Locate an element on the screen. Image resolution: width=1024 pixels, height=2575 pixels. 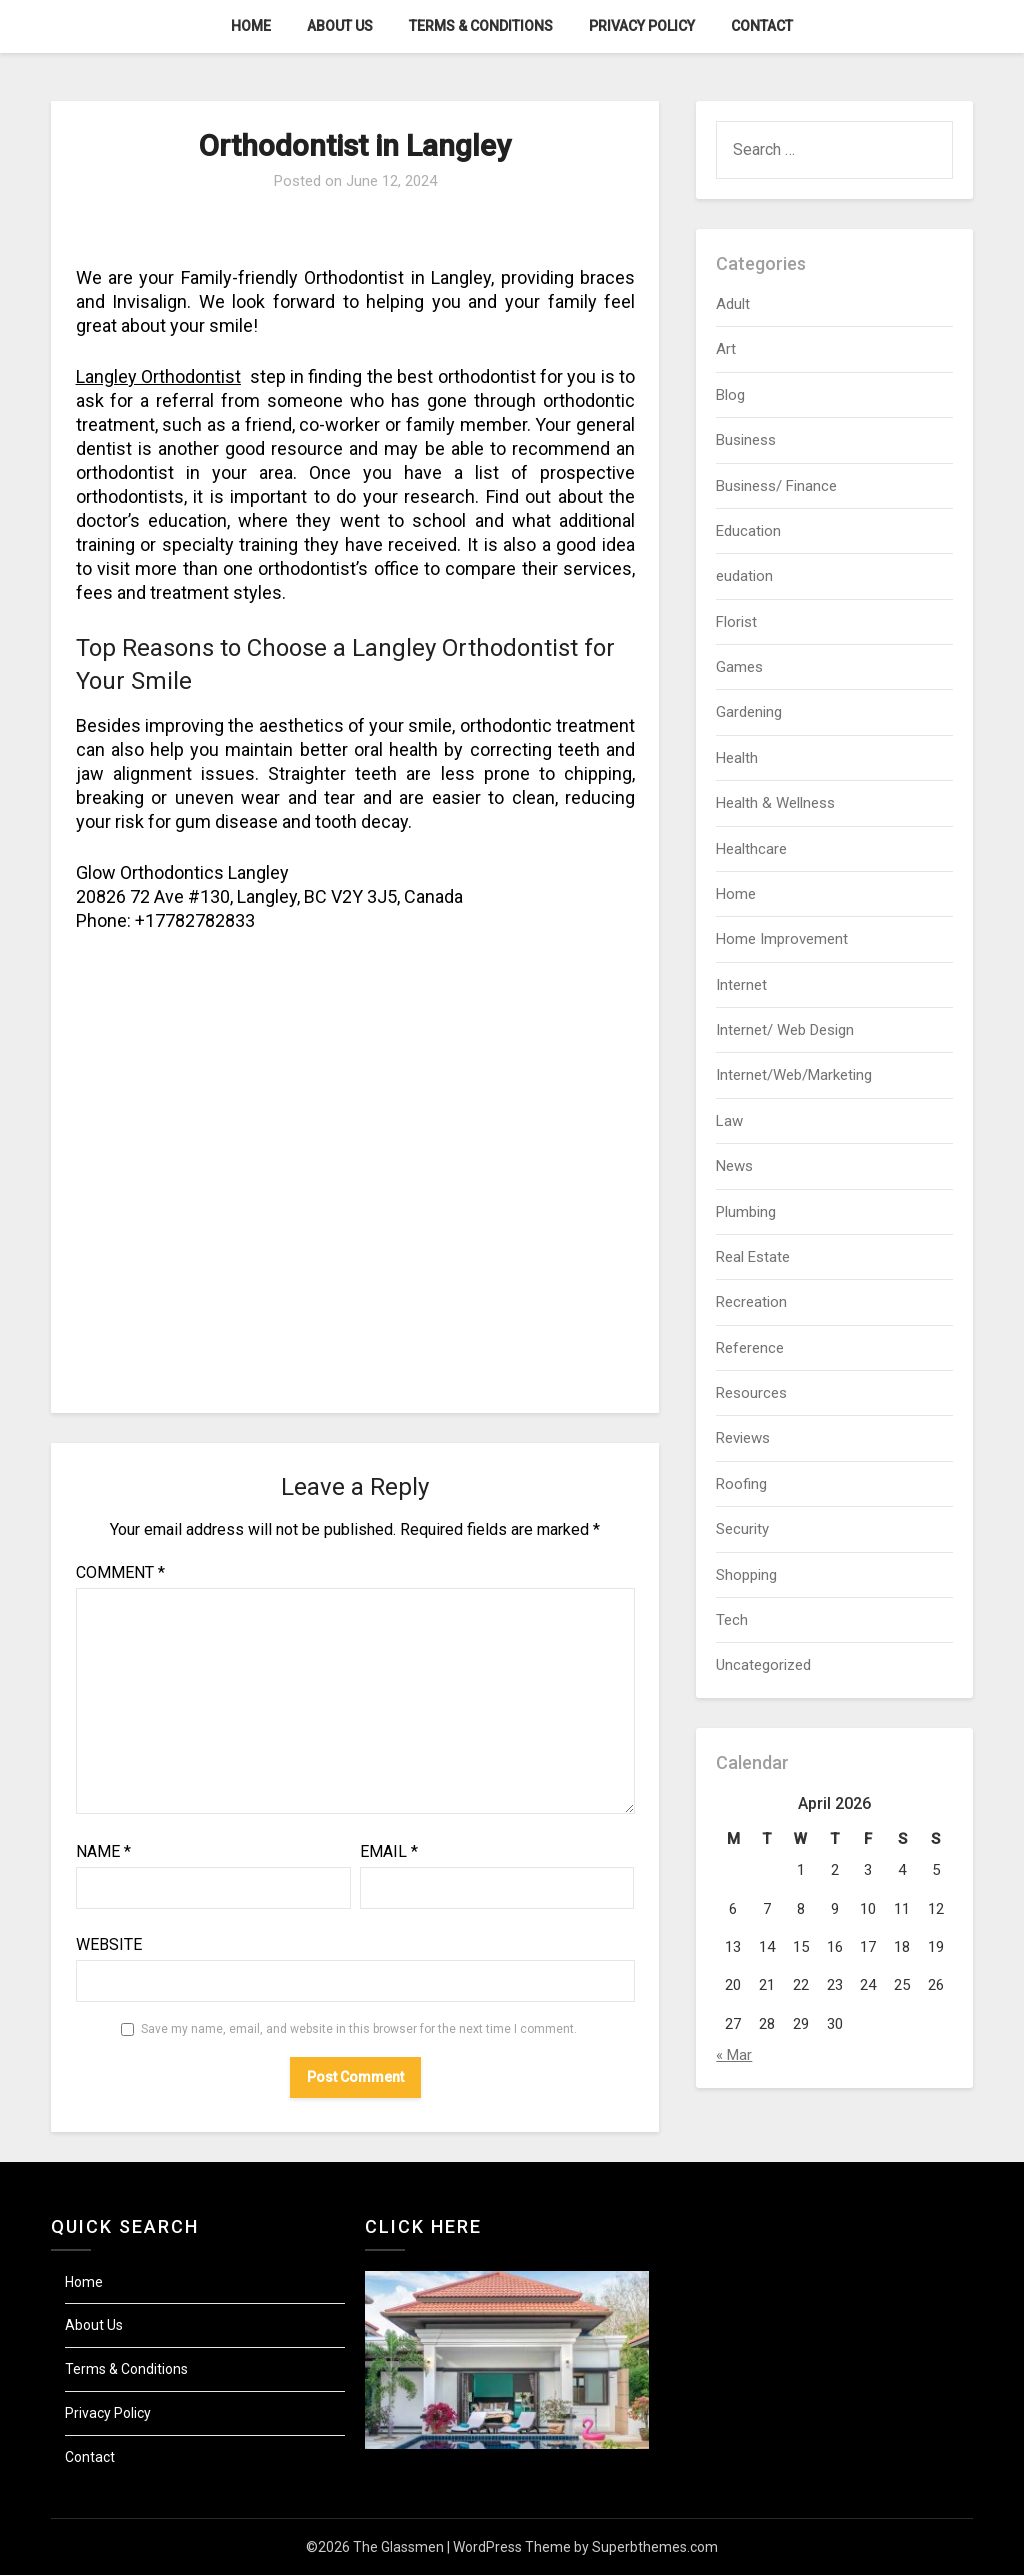
Website is located at coordinates (109, 1944).